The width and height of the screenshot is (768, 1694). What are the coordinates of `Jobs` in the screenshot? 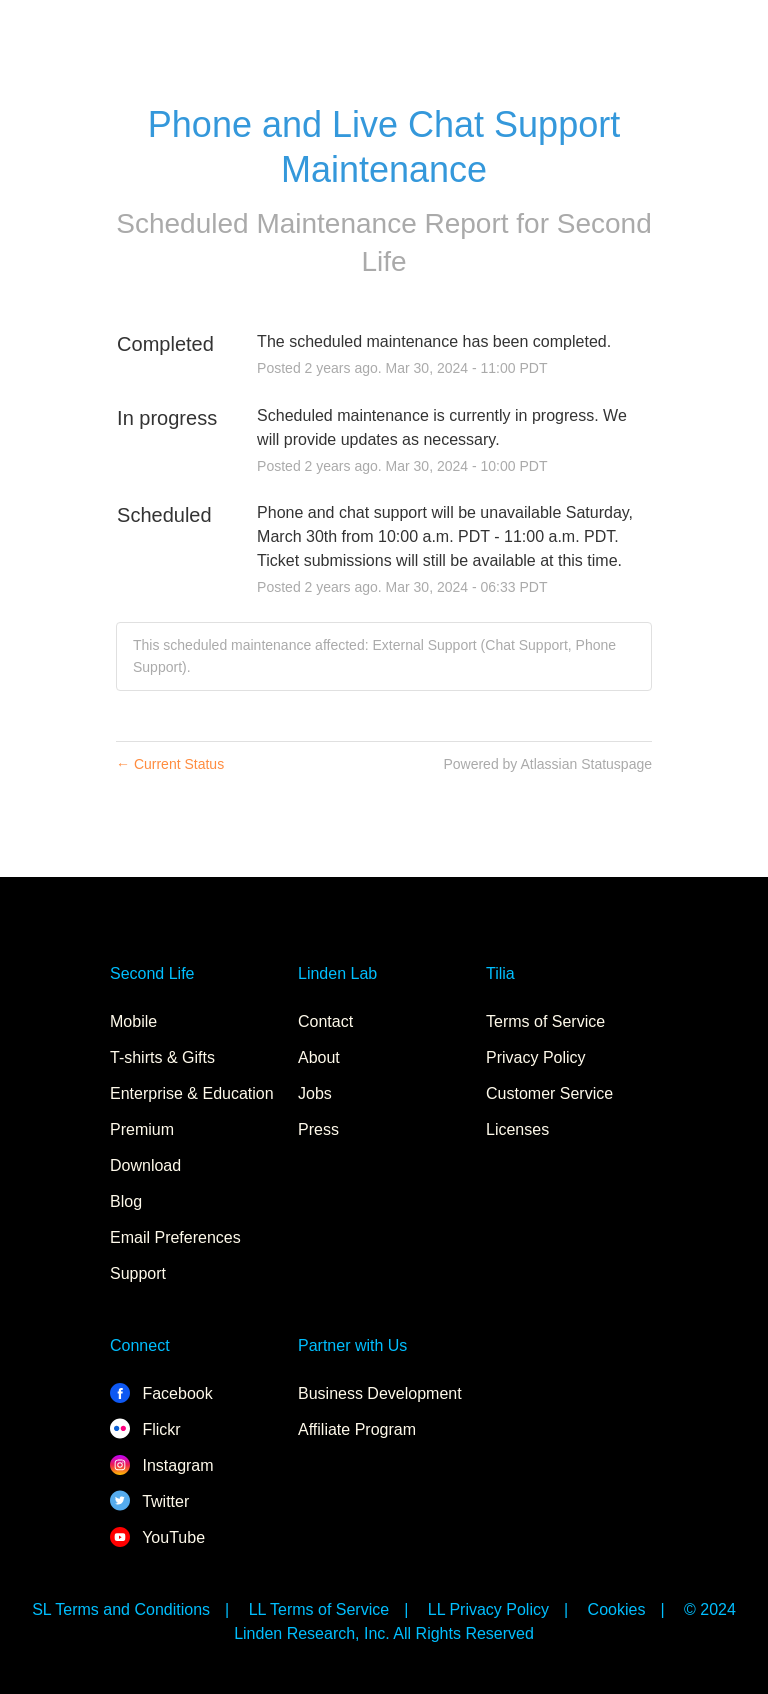 It's located at (315, 1093).